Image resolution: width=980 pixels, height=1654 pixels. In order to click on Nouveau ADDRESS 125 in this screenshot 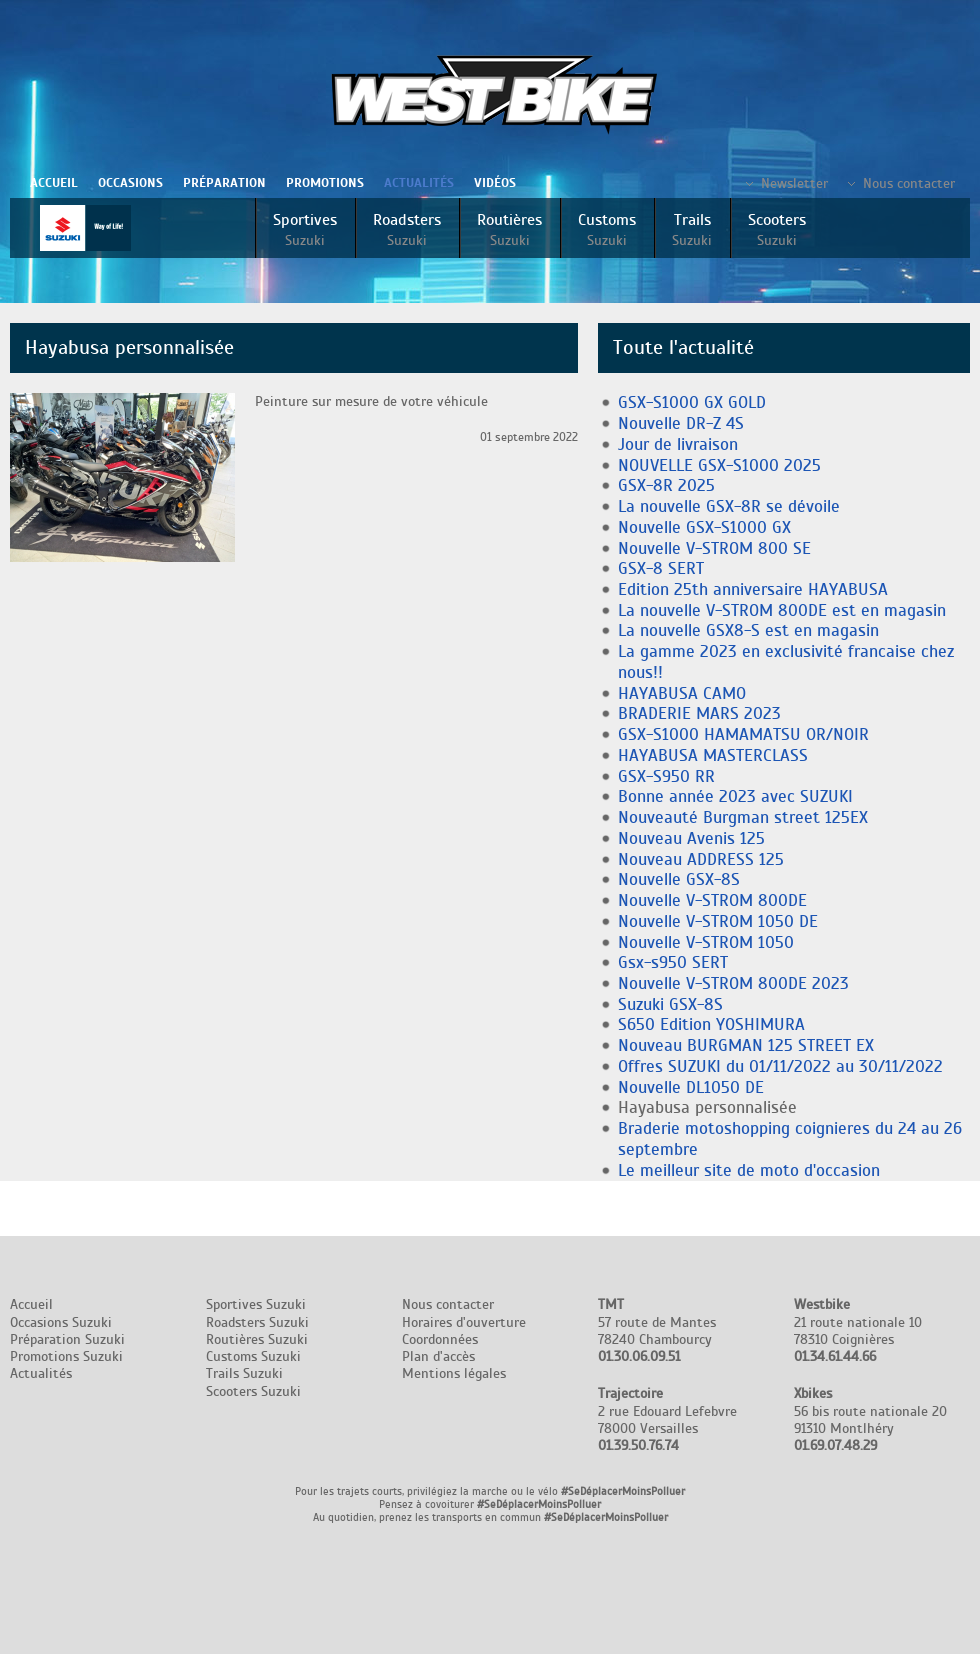, I will do `click(701, 859)`.